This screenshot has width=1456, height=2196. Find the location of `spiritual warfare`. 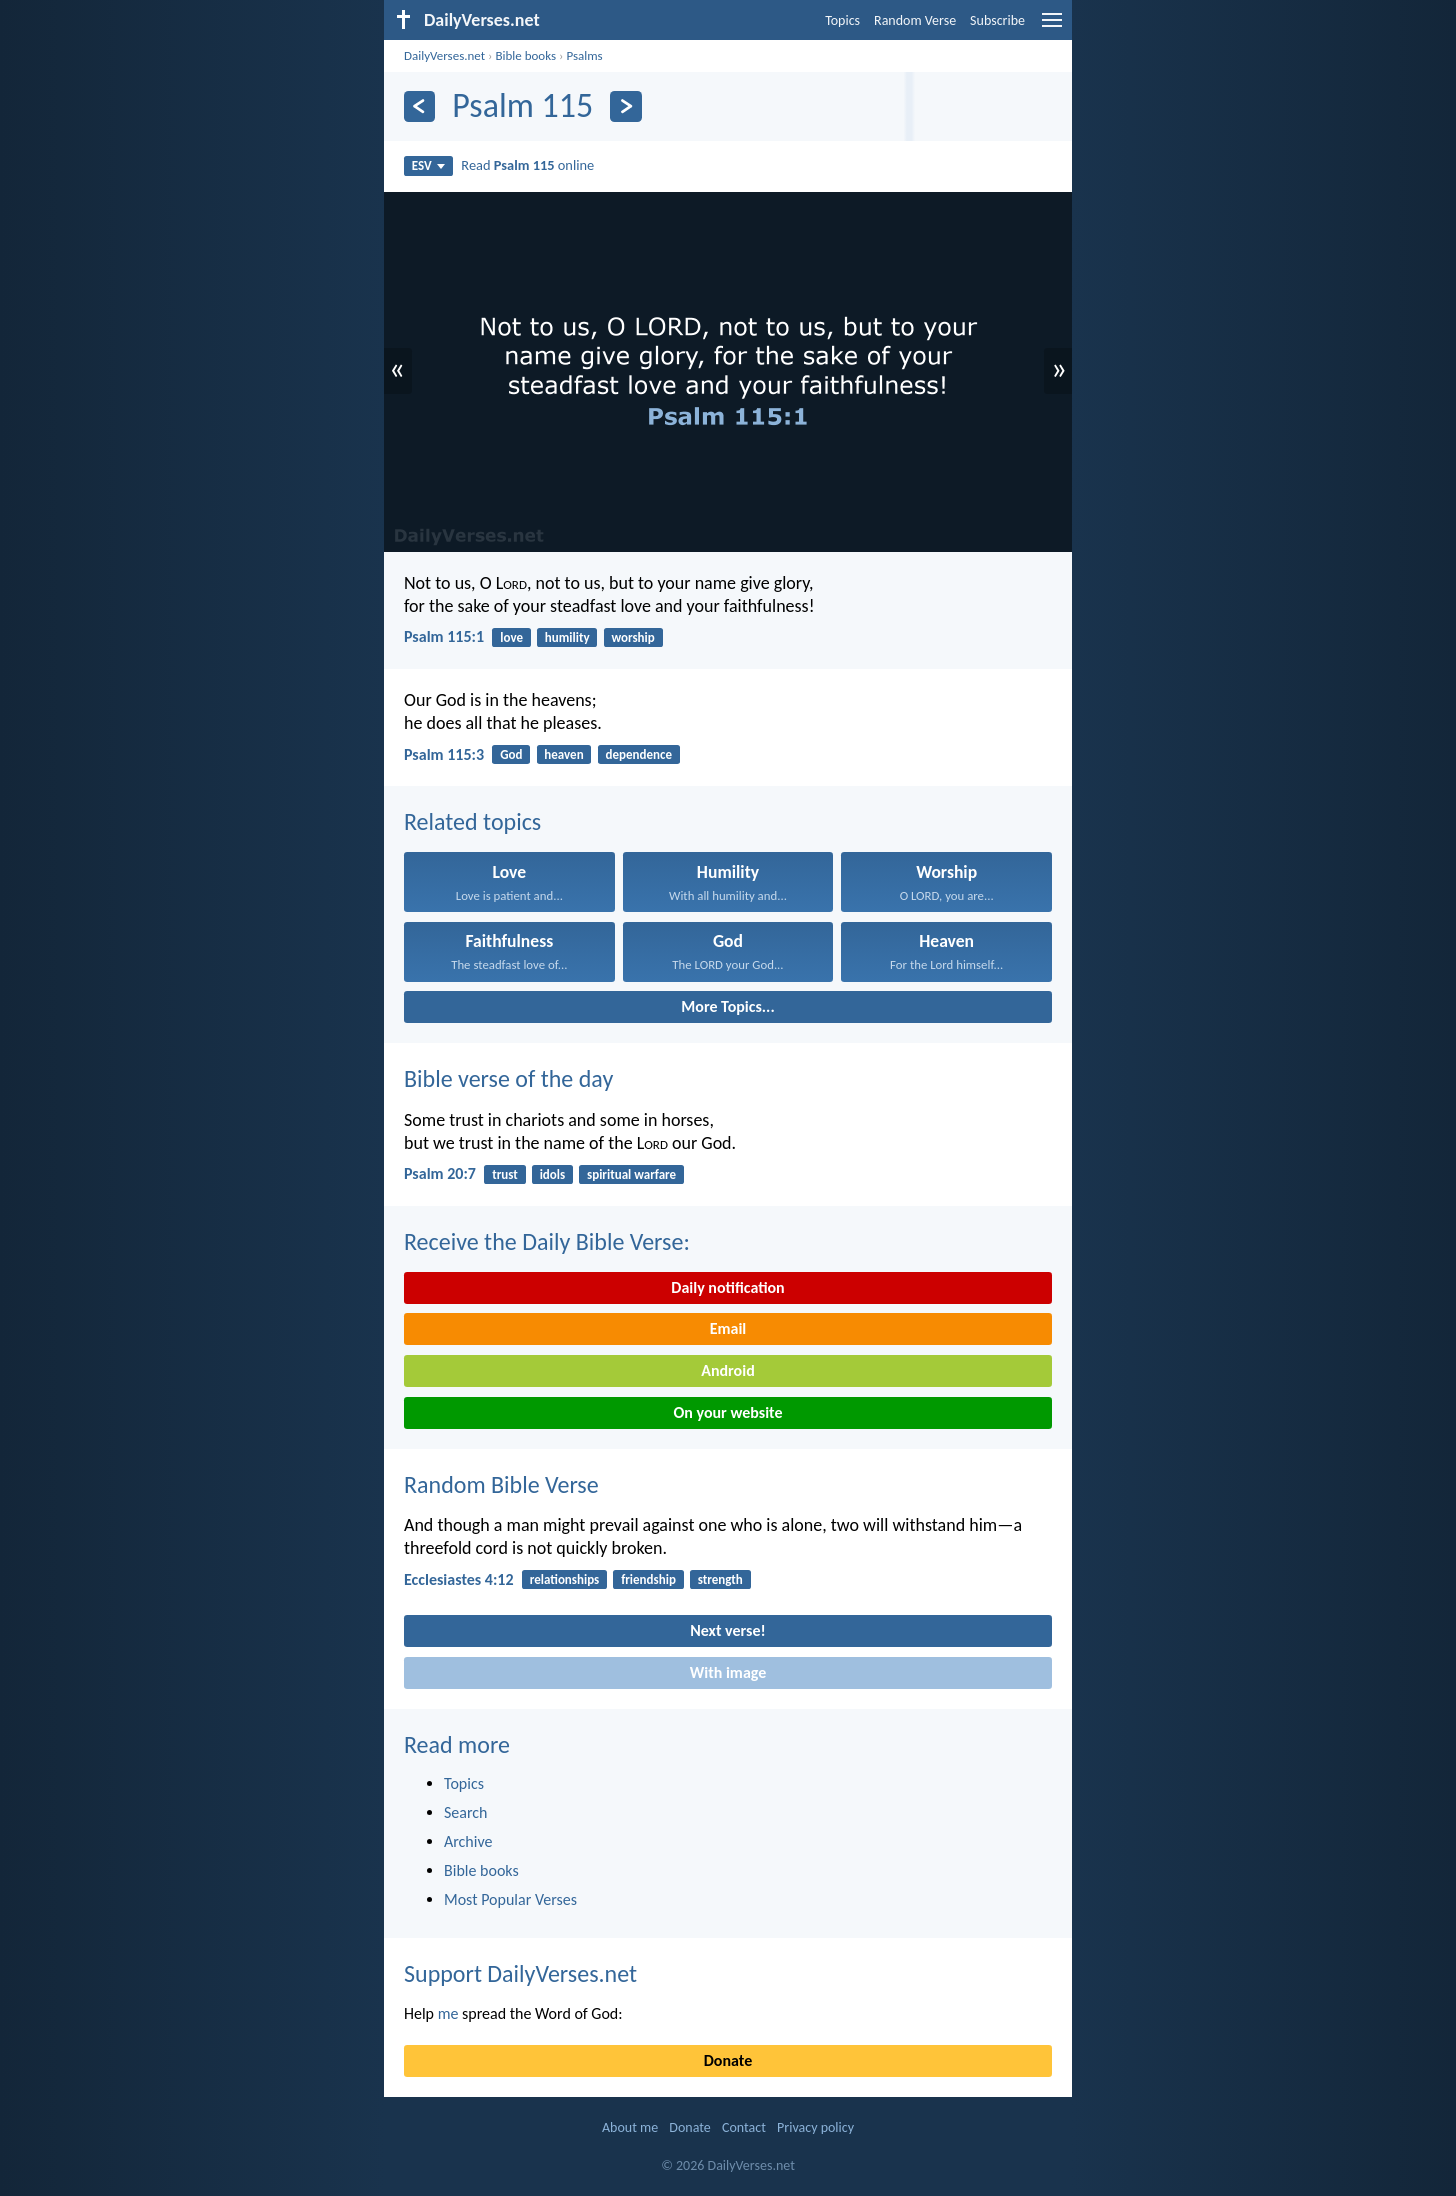

spiritual warfare is located at coordinates (631, 1174).